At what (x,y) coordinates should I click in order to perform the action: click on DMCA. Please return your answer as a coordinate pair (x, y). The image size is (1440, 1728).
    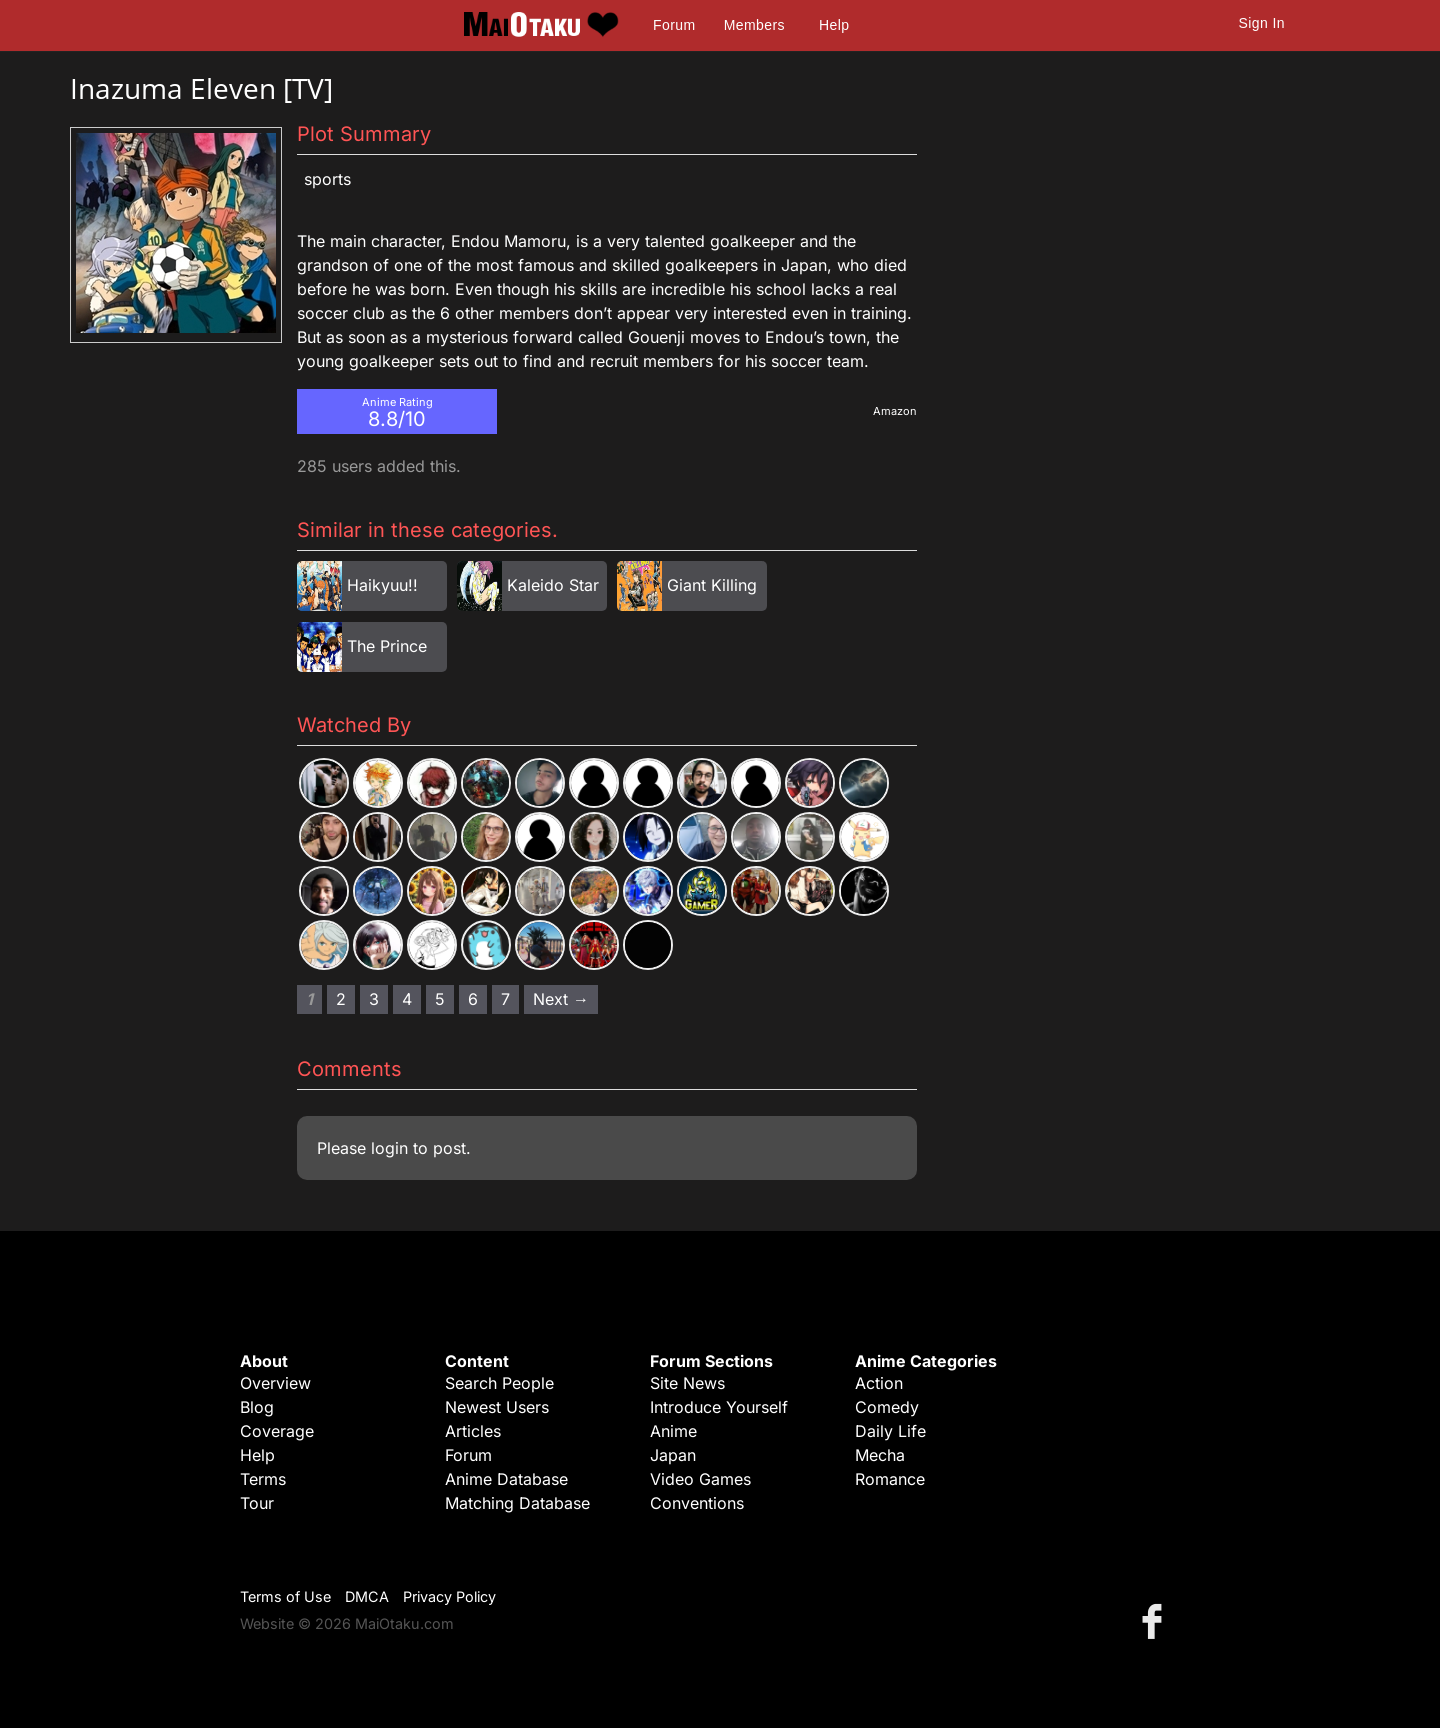
    Looking at the image, I should click on (367, 1596).